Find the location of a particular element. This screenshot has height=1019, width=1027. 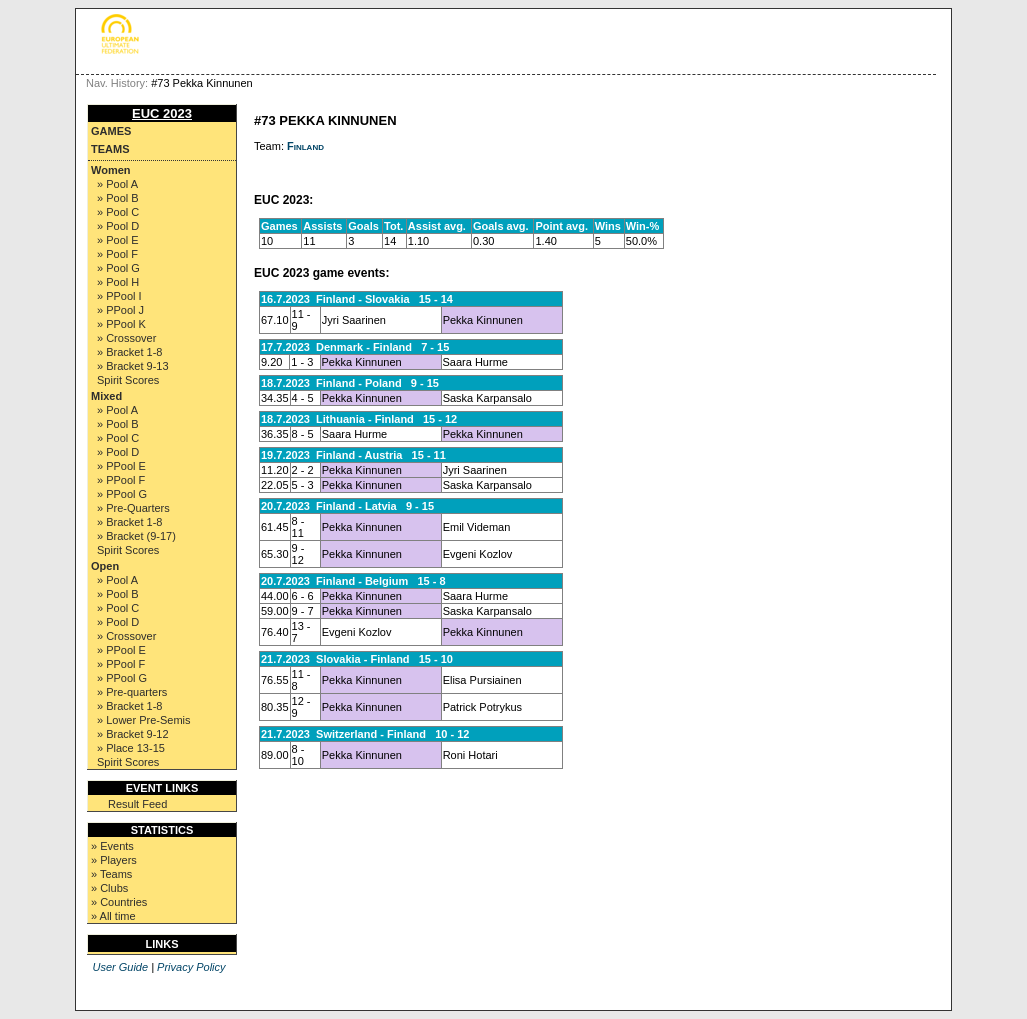

» Players is located at coordinates (114, 860).